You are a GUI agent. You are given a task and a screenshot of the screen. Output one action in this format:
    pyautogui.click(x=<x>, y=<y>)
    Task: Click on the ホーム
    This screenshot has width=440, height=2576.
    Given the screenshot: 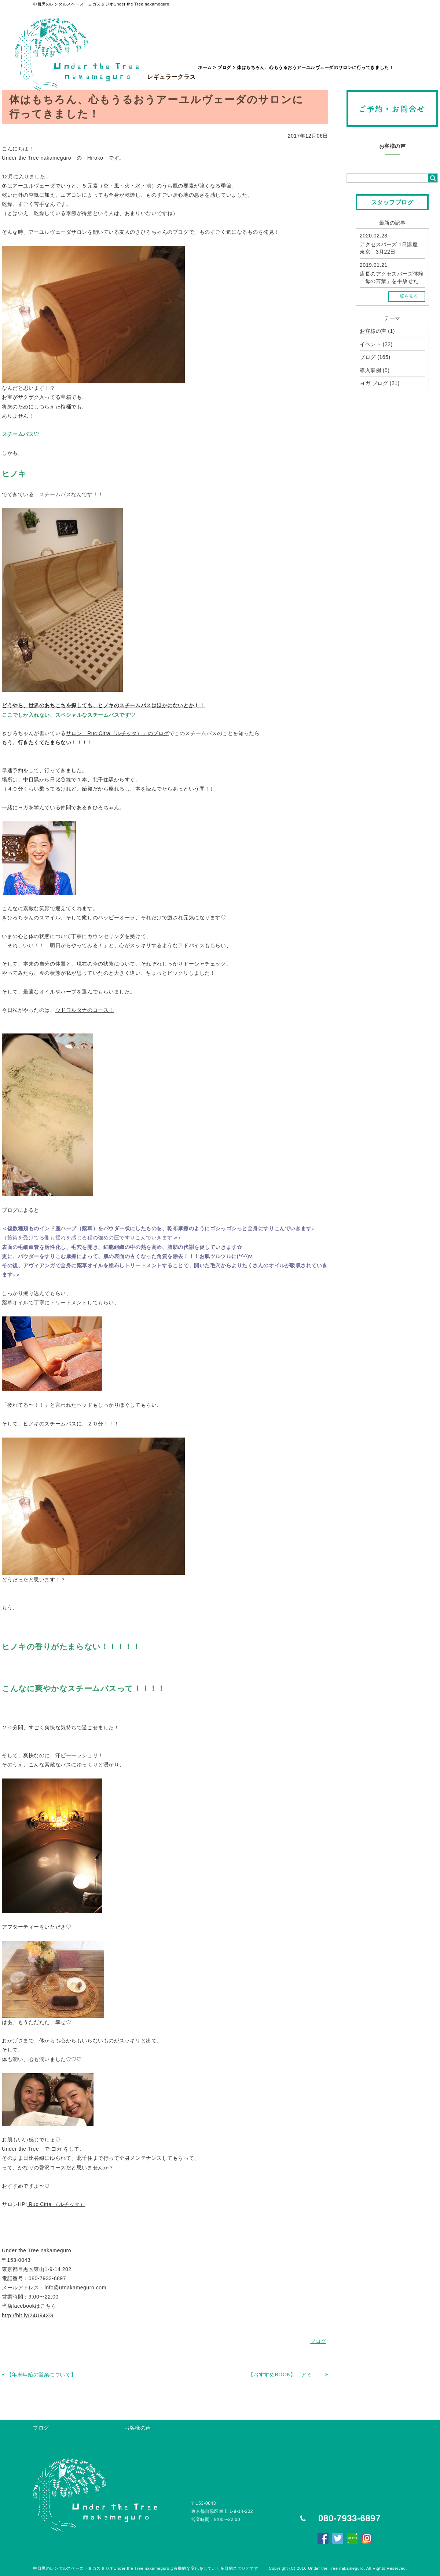 What is the action you would take?
    pyautogui.click(x=205, y=67)
    